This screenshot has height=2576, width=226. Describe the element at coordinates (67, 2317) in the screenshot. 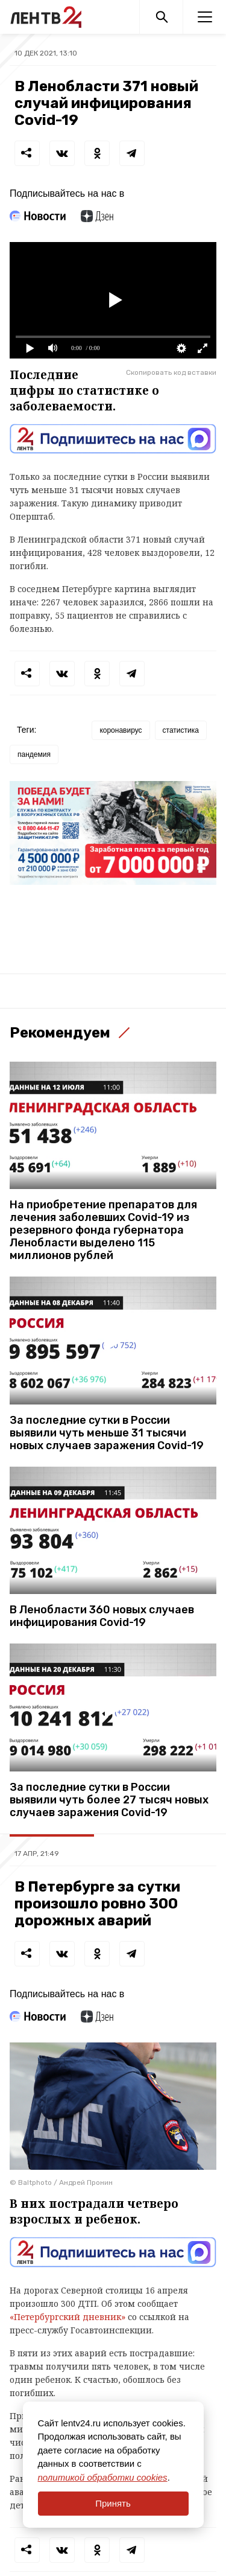

I see `«Петербургский дневник»` at that location.